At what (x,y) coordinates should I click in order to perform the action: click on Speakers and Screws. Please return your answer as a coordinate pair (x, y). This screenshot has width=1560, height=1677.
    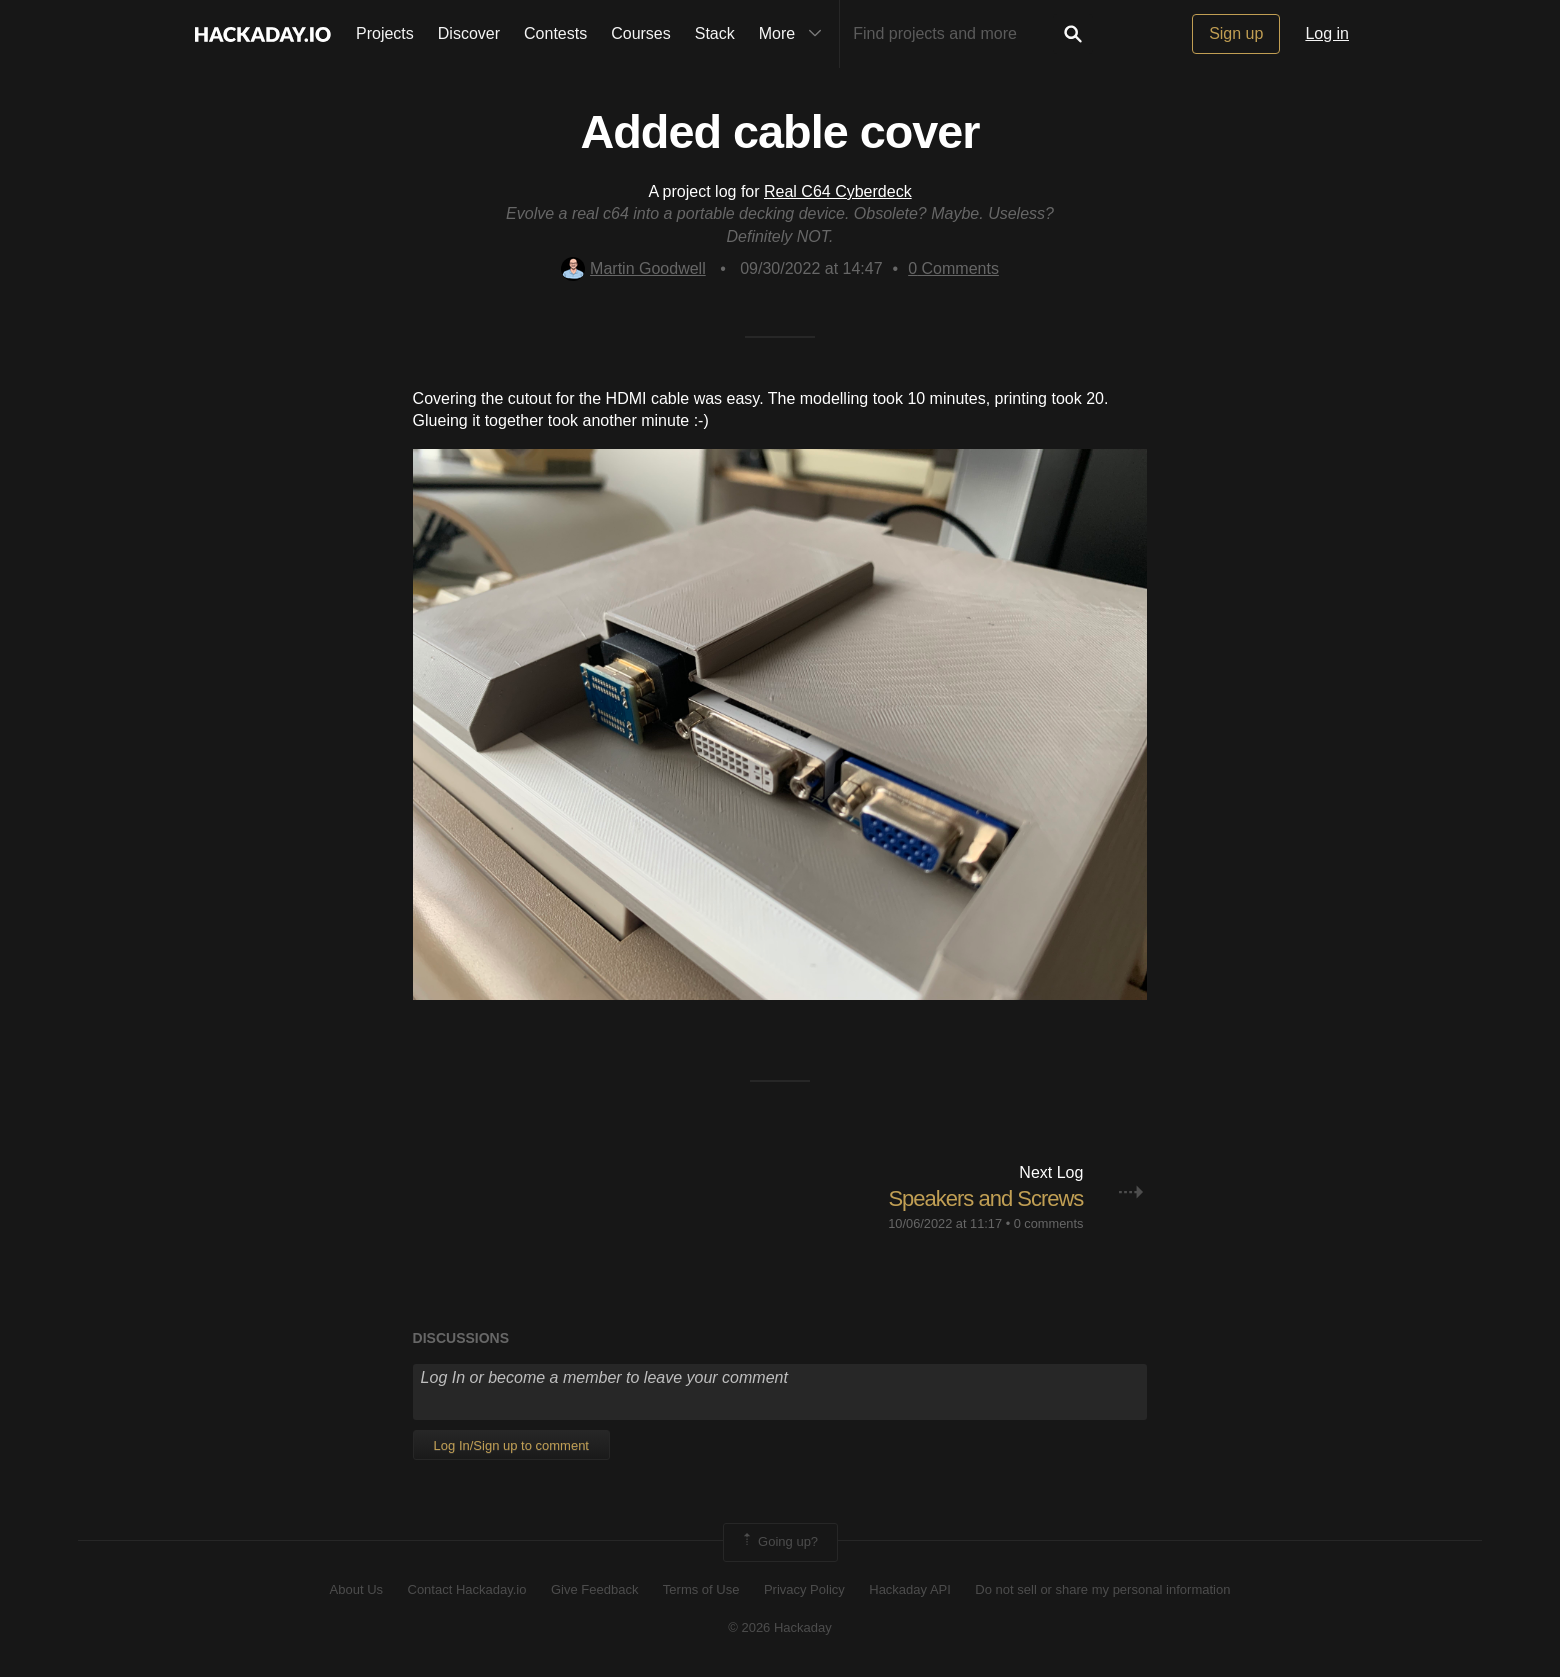
    Looking at the image, I should click on (985, 1198).